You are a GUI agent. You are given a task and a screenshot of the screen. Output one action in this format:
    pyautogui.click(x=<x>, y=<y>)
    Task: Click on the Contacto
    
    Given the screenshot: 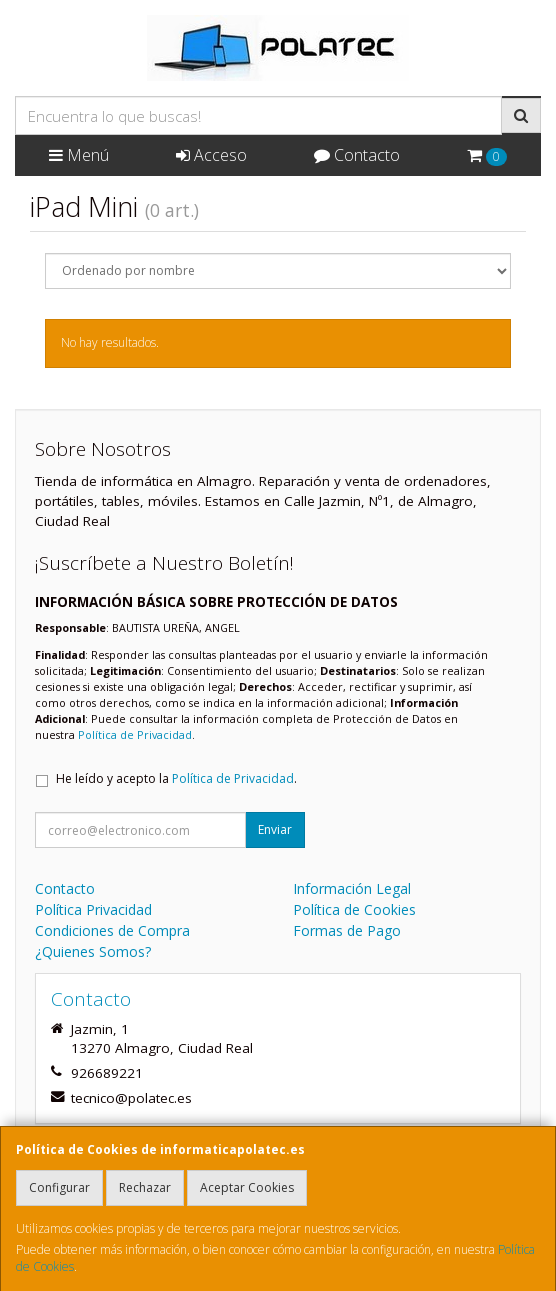 What is the action you would take?
    pyautogui.click(x=357, y=155)
    